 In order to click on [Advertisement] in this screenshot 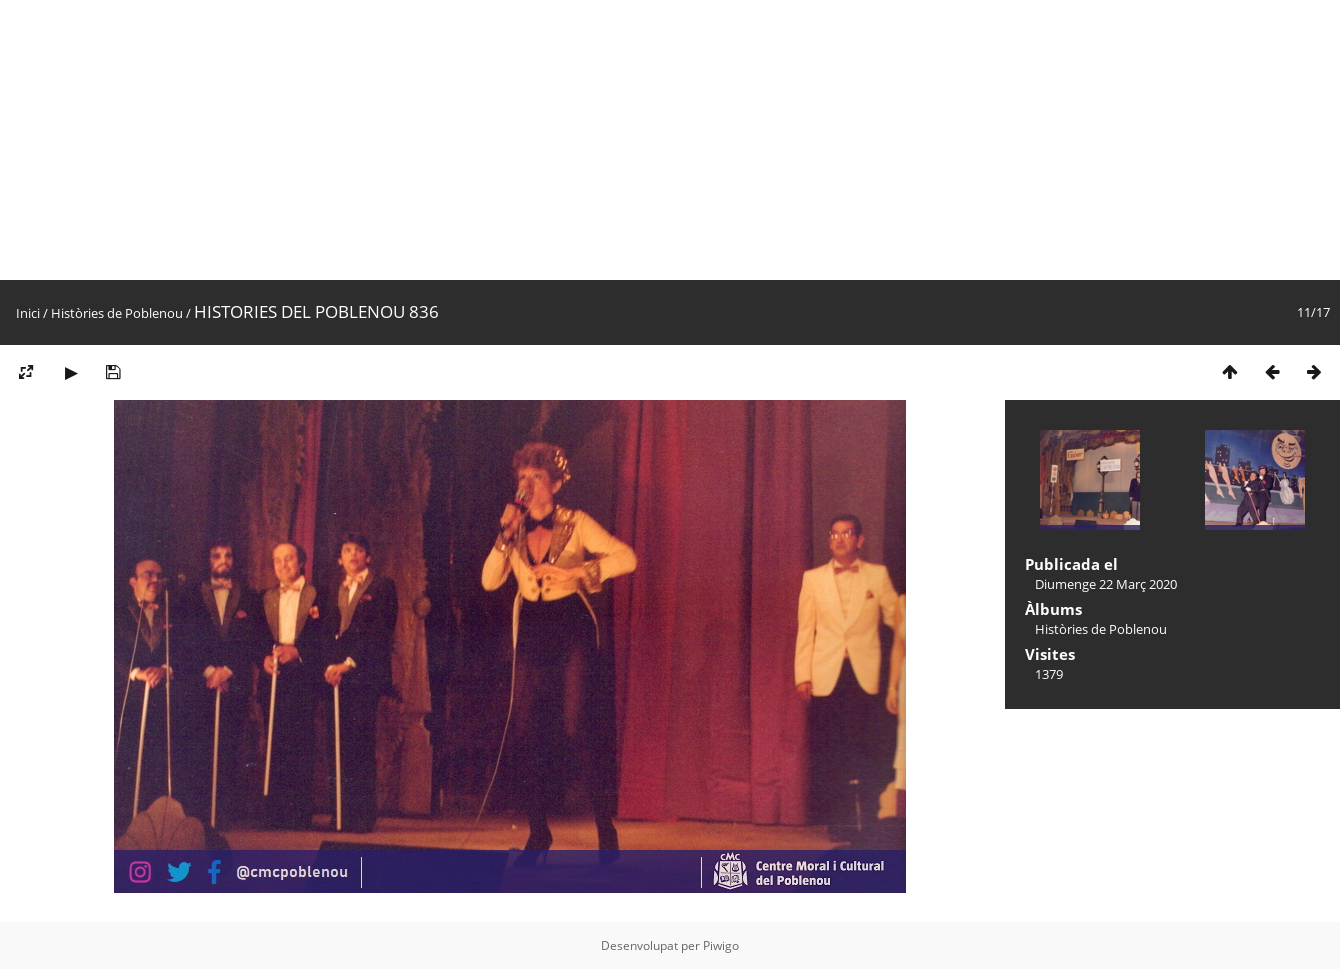, I will do `click(600, 140)`.